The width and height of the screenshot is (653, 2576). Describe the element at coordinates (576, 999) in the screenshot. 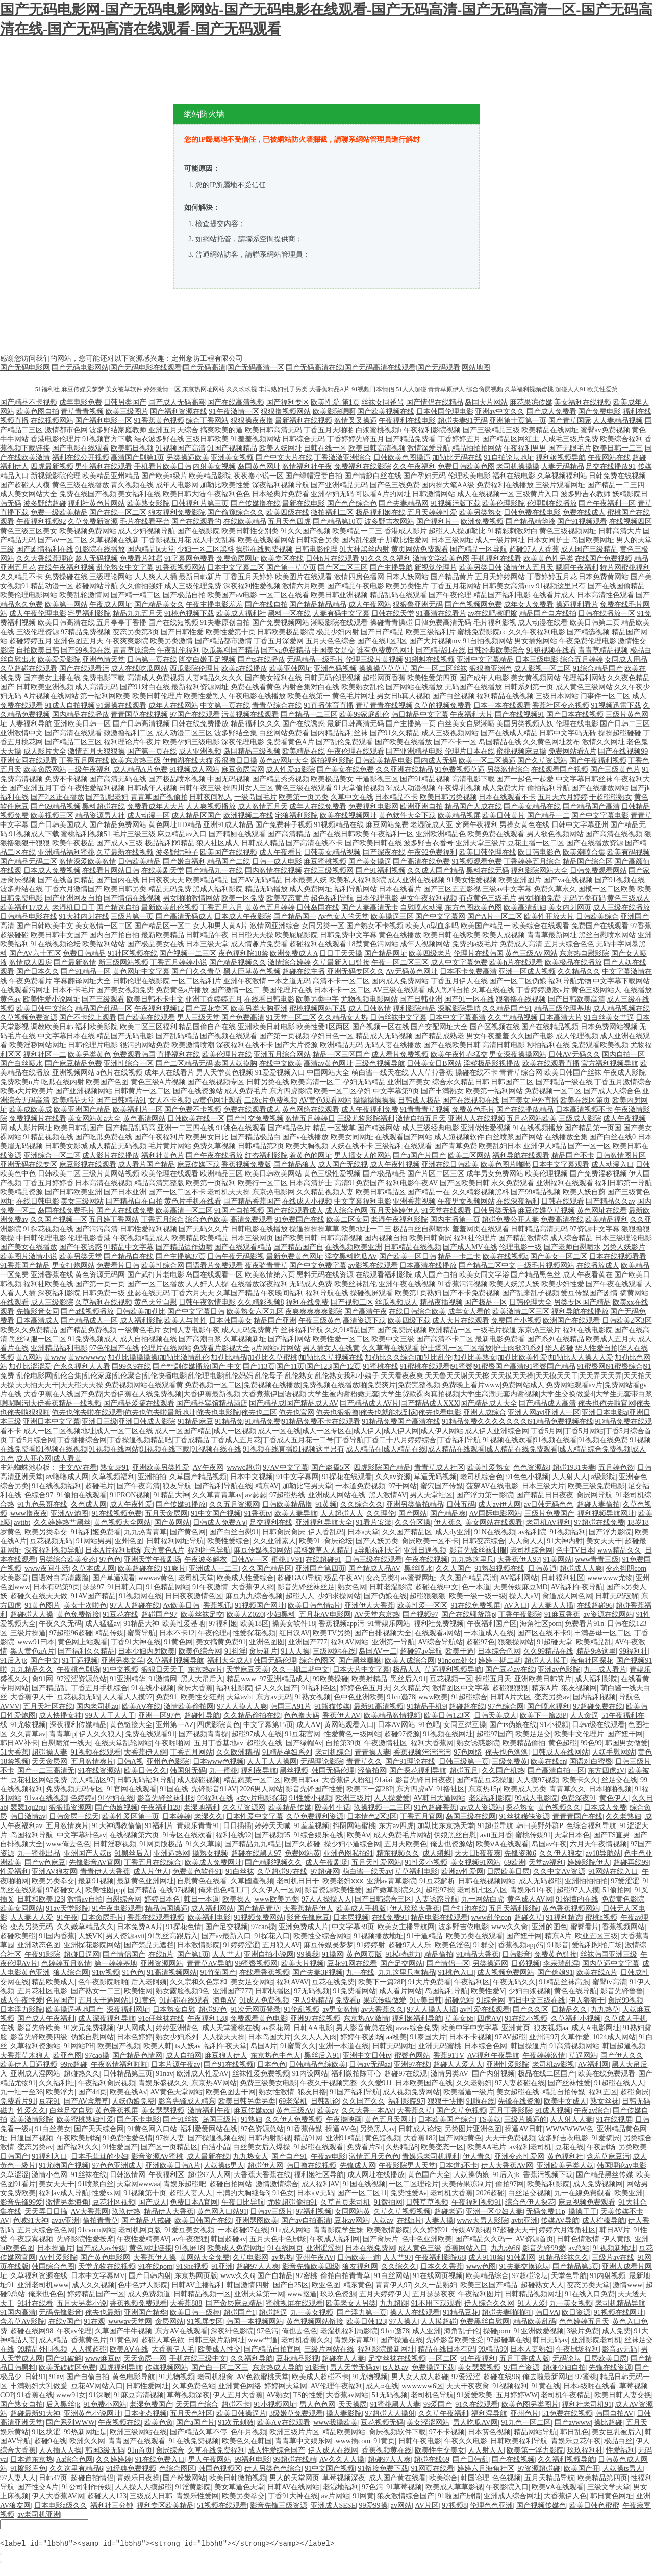

I see `国产日韩欧美高清` at that location.